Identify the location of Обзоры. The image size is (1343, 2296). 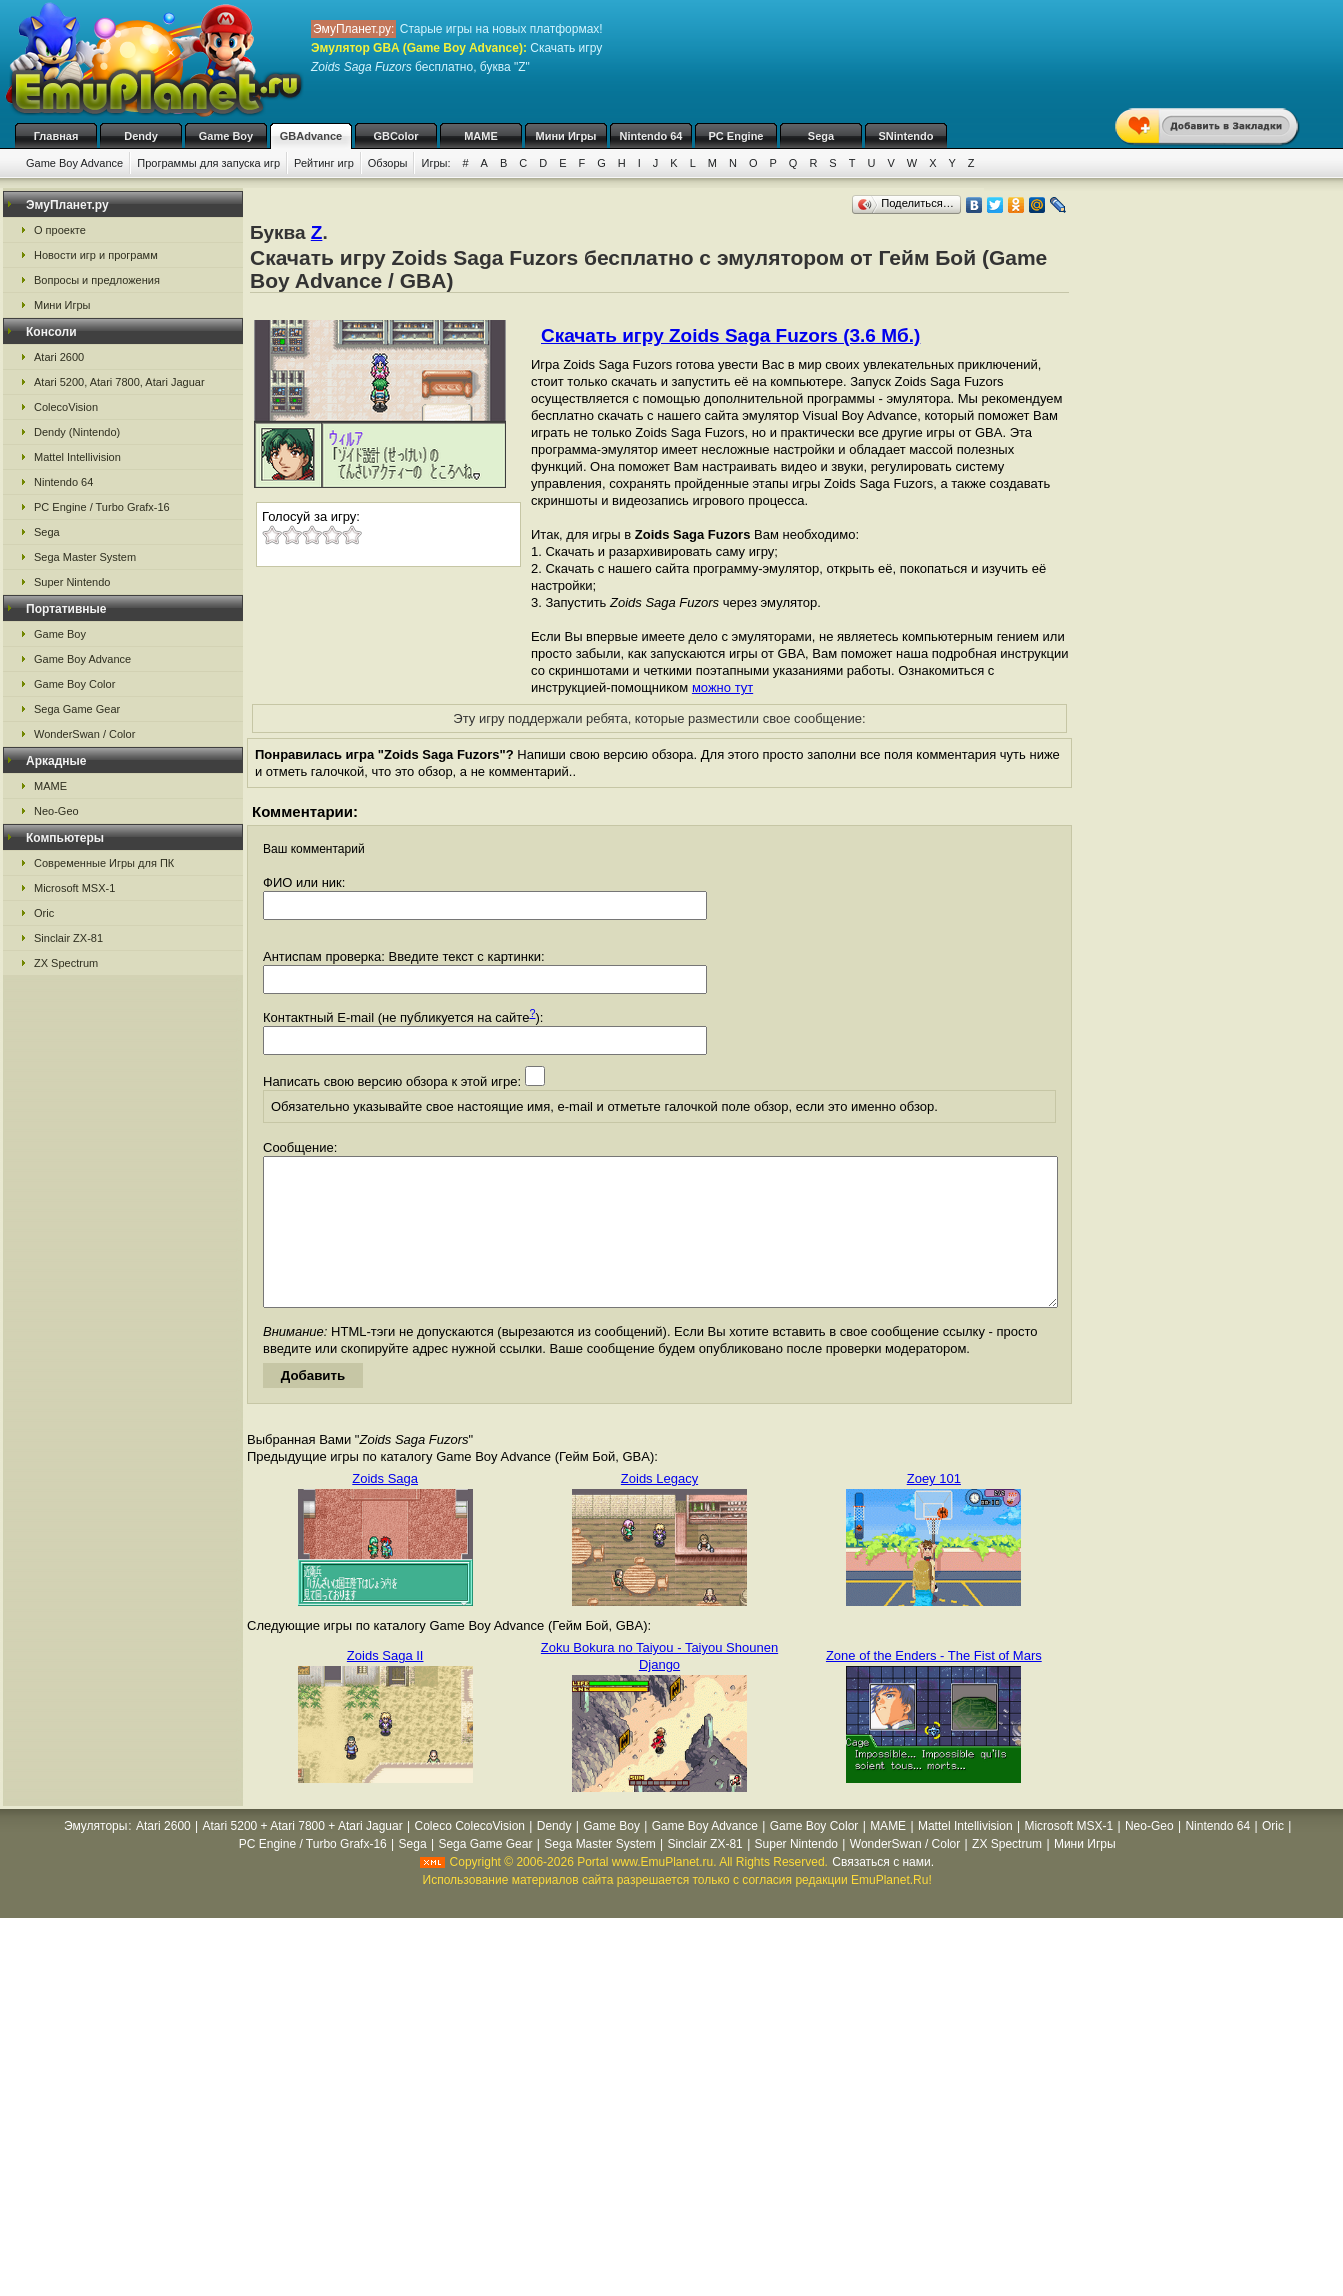
(388, 163).